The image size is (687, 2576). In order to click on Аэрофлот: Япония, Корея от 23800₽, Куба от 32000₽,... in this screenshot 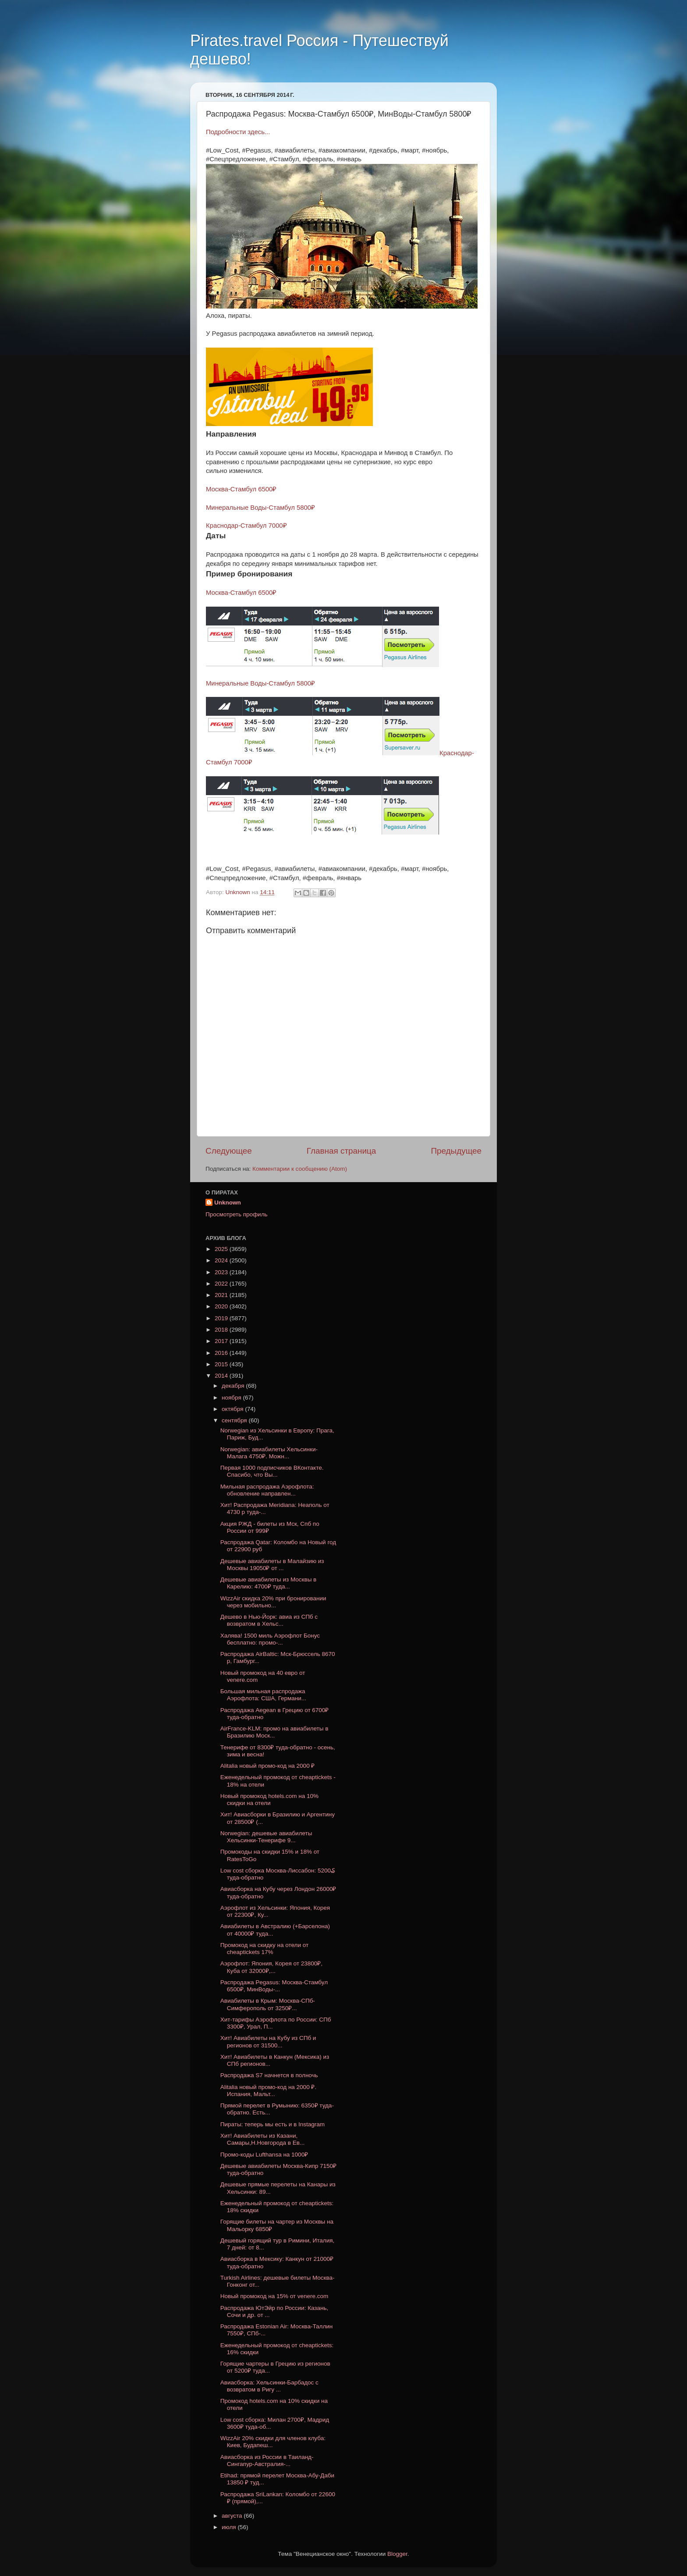, I will do `click(271, 1967)`.